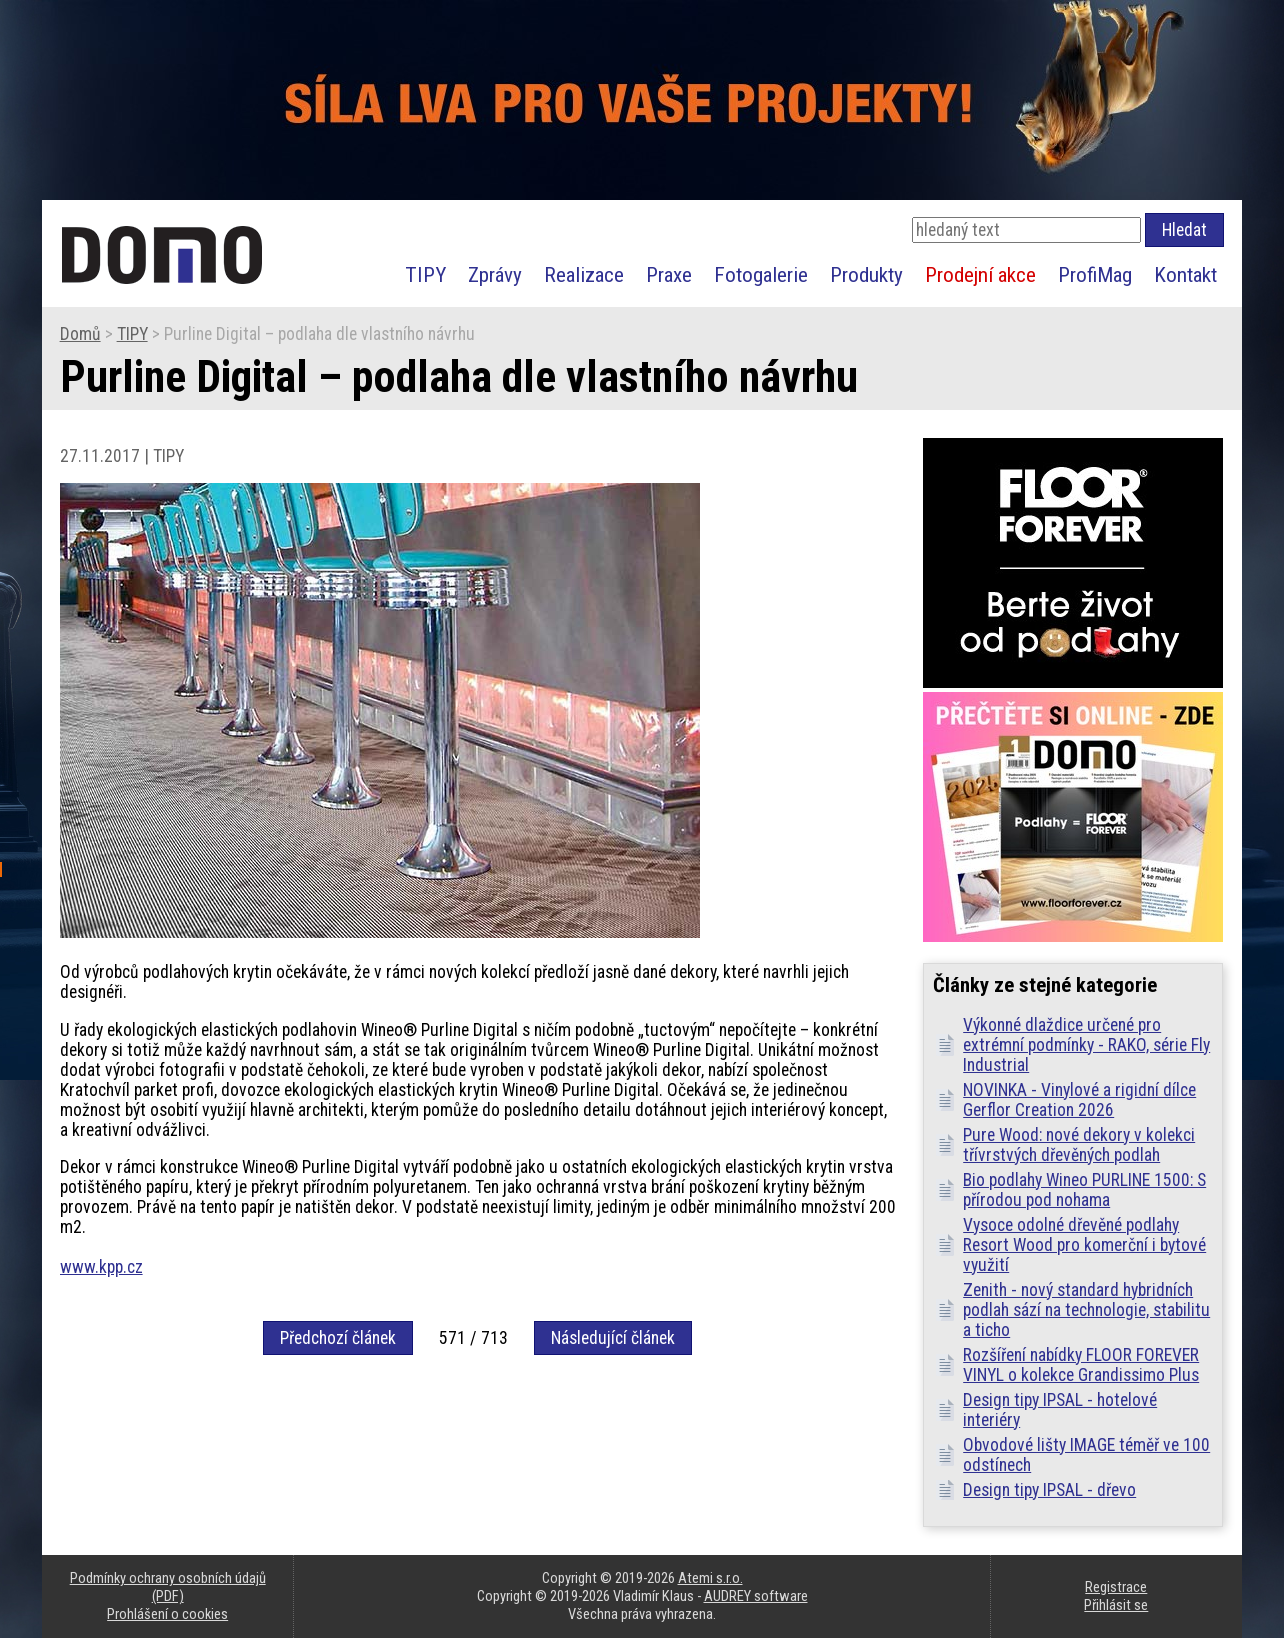  I want to click on Fotogalerie, so click(761, 274).